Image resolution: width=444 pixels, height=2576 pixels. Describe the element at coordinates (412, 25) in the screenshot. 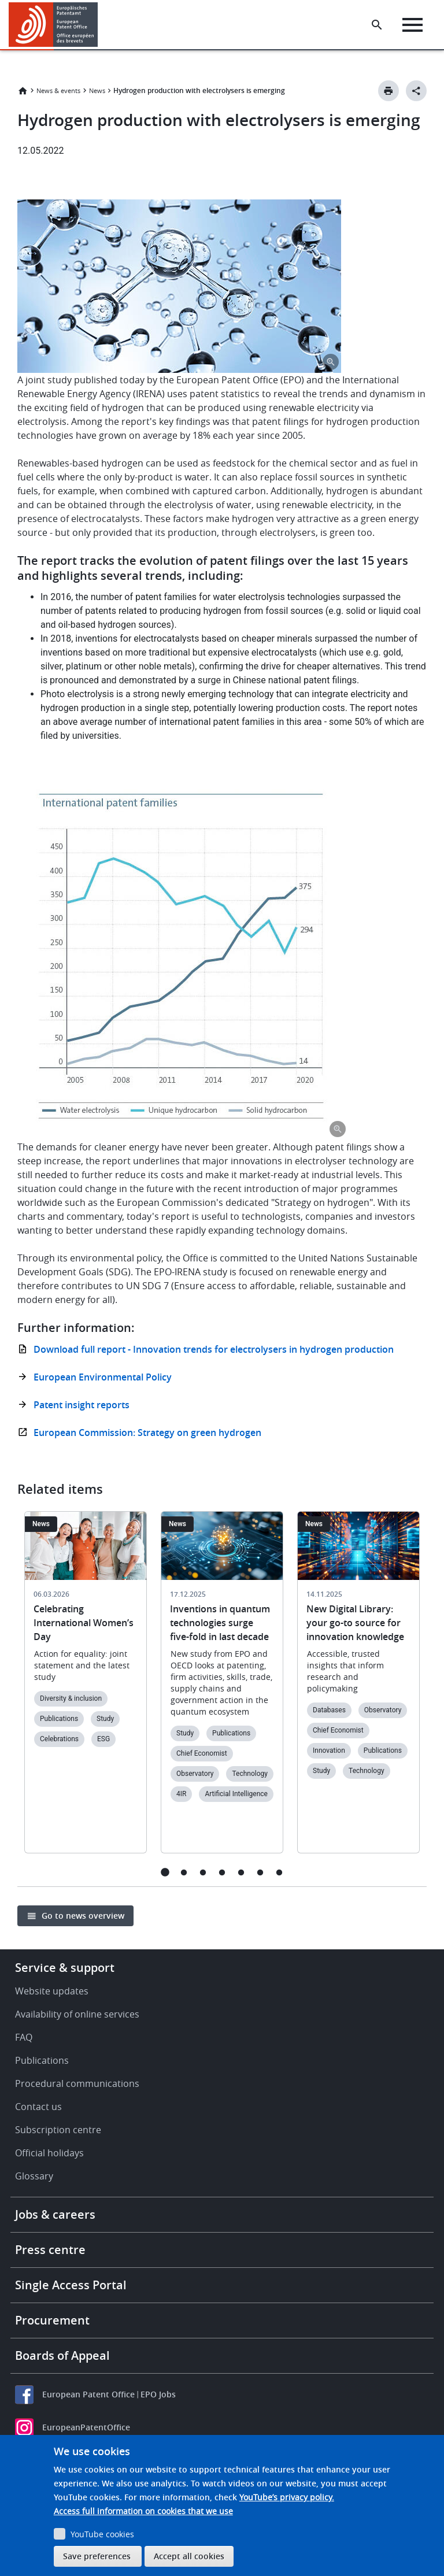

I see `[Menu]` at that location.